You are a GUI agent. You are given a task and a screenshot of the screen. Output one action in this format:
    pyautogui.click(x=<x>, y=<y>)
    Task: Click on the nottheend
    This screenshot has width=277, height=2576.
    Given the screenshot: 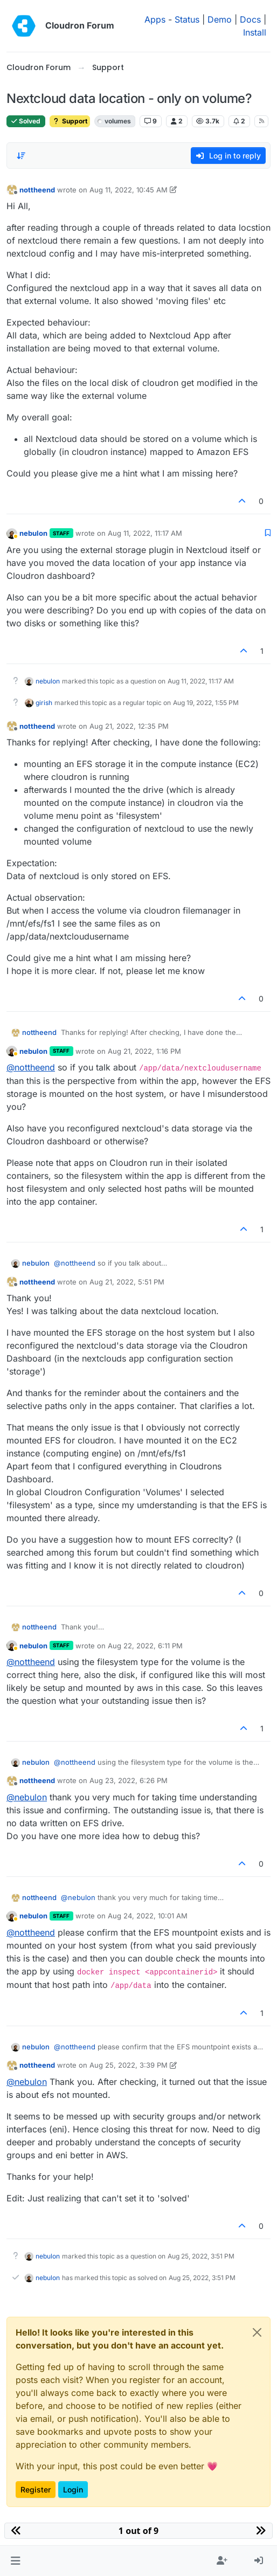 What is the action you would take?
    pyautogui.click(x=37, y=189)
    